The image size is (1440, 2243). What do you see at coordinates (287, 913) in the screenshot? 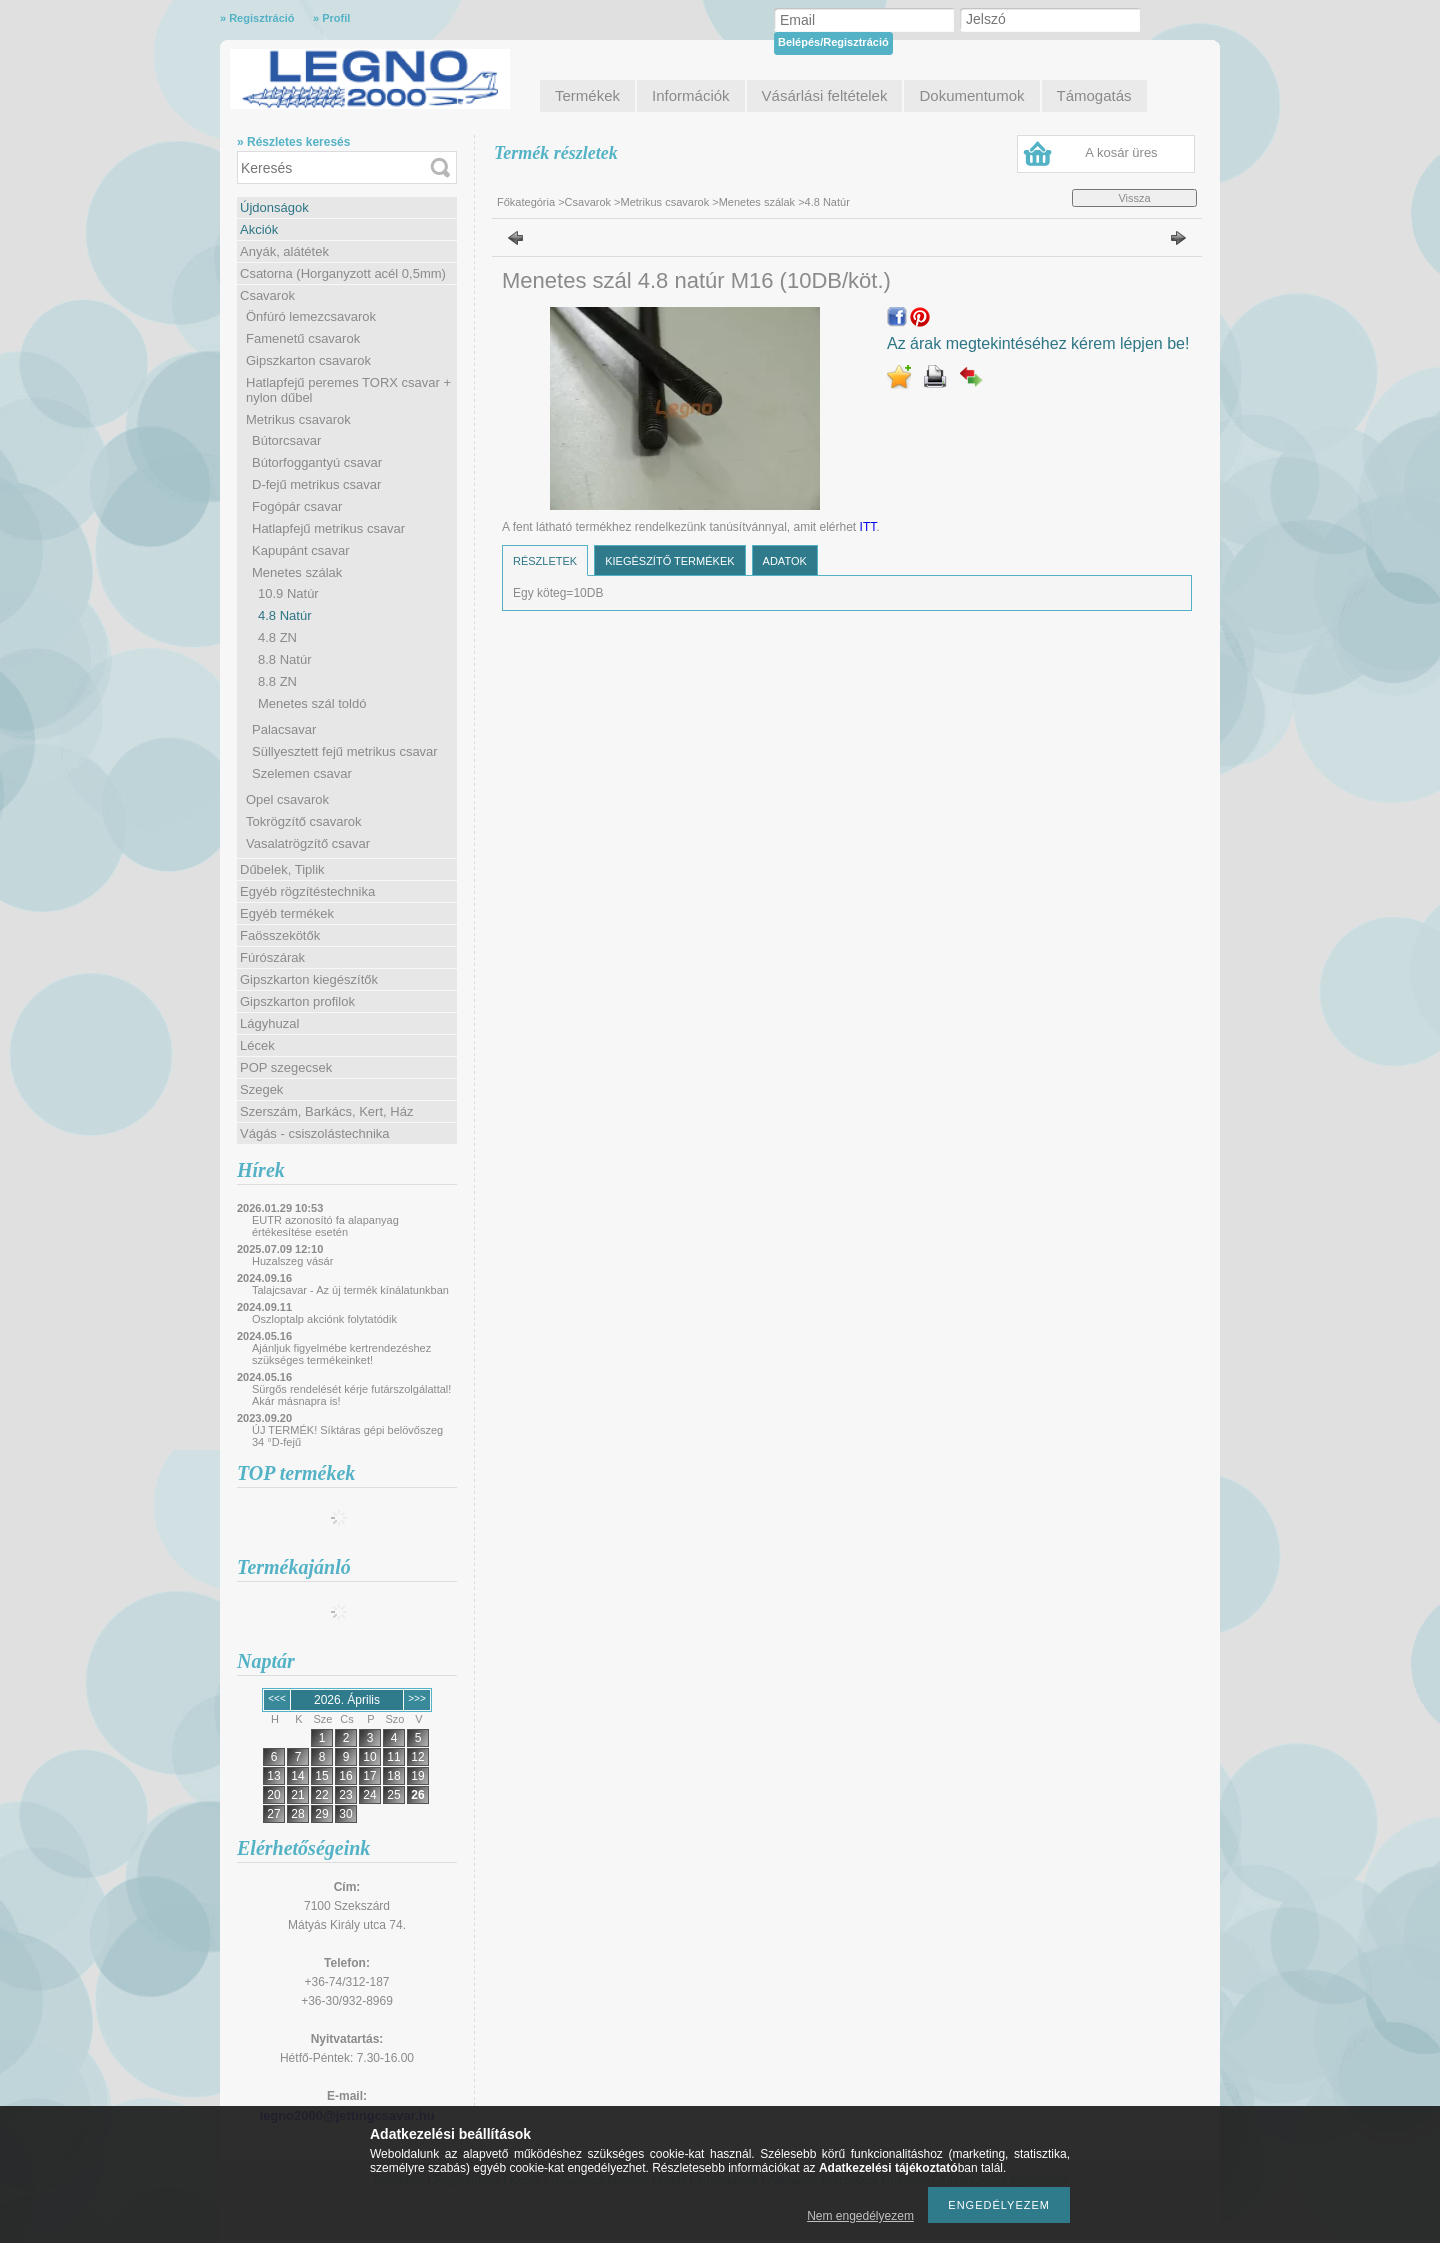
I see `Egyéb termékek` at bounding box center [287, 913].